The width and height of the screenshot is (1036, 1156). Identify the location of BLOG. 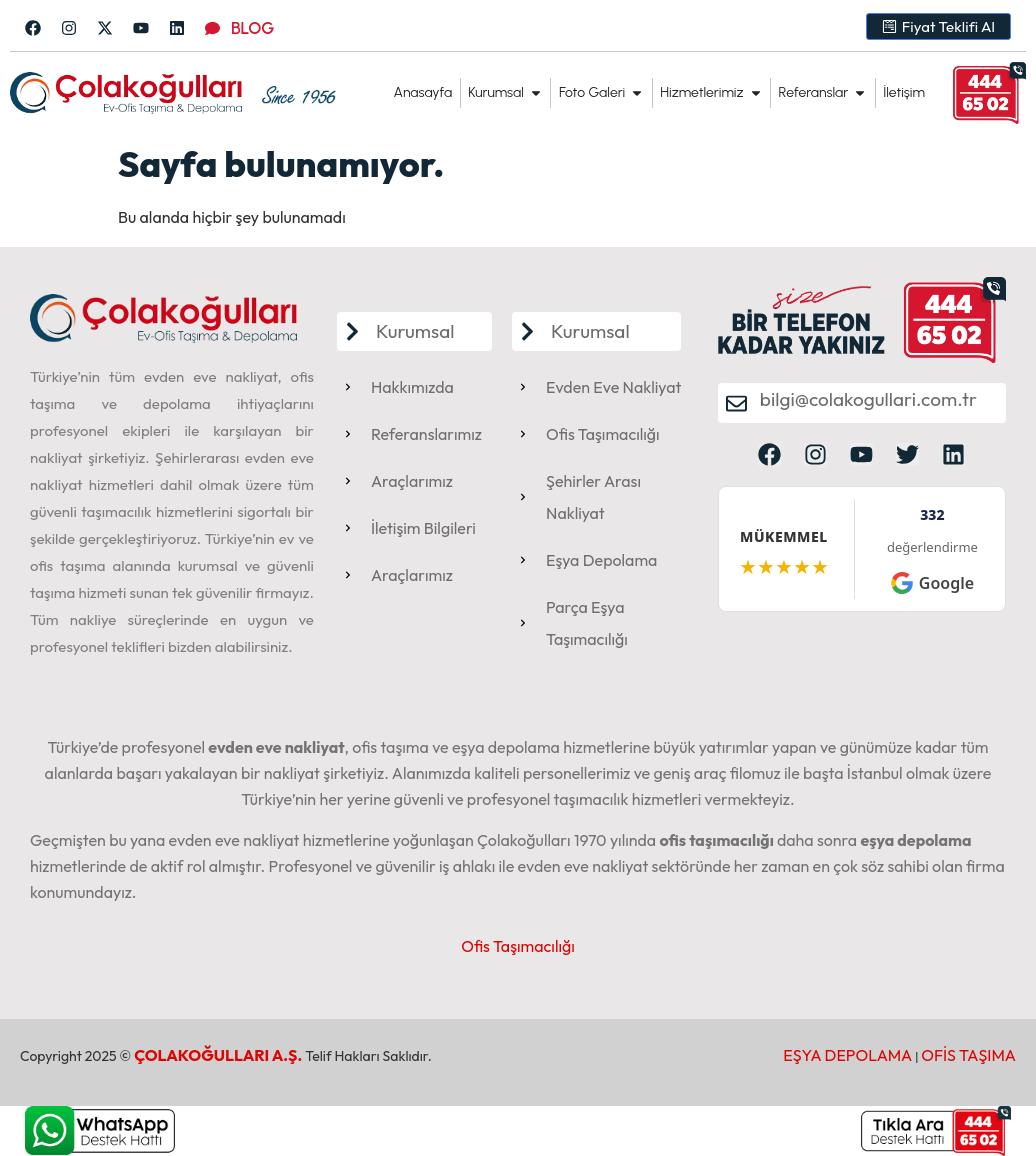
(252, 28).